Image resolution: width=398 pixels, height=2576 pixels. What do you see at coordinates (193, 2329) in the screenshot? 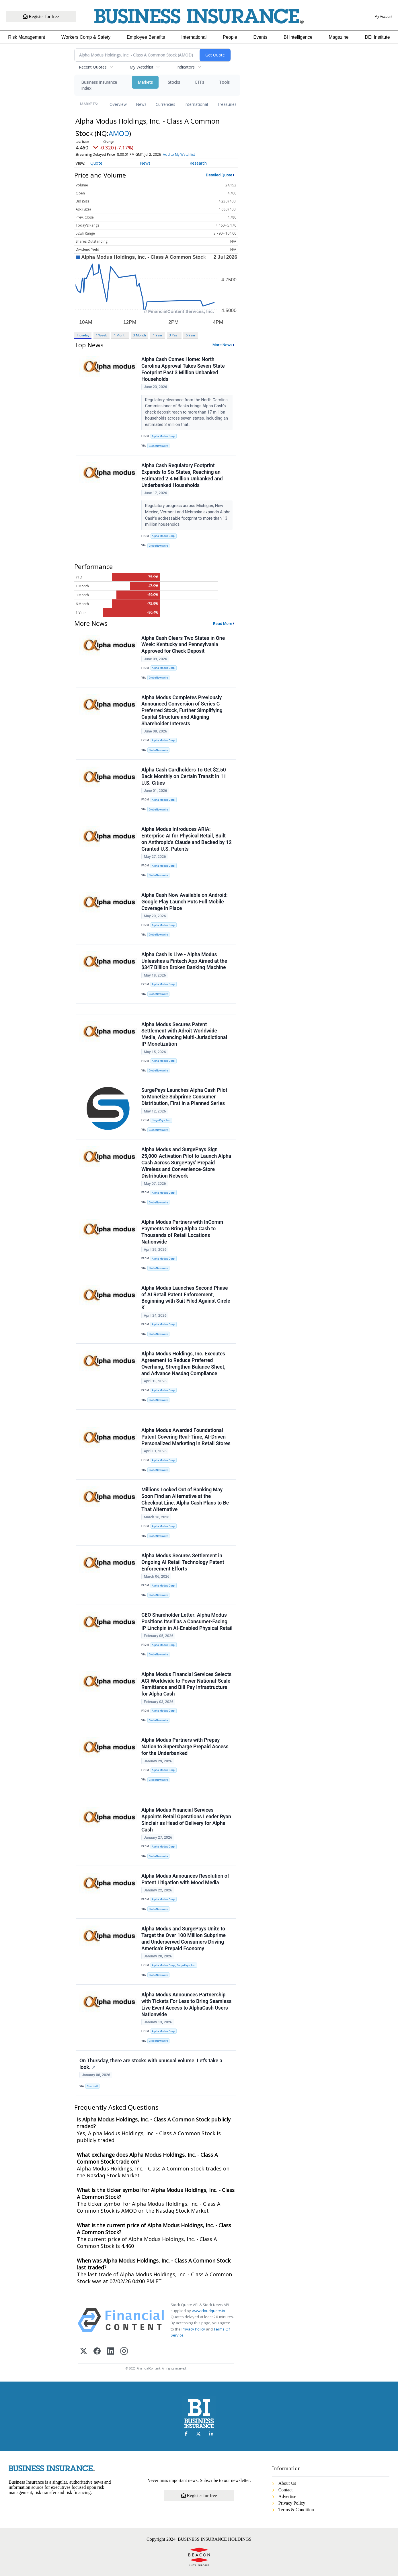
I see `Privacy Policy` at bounding box center [193, 2329].